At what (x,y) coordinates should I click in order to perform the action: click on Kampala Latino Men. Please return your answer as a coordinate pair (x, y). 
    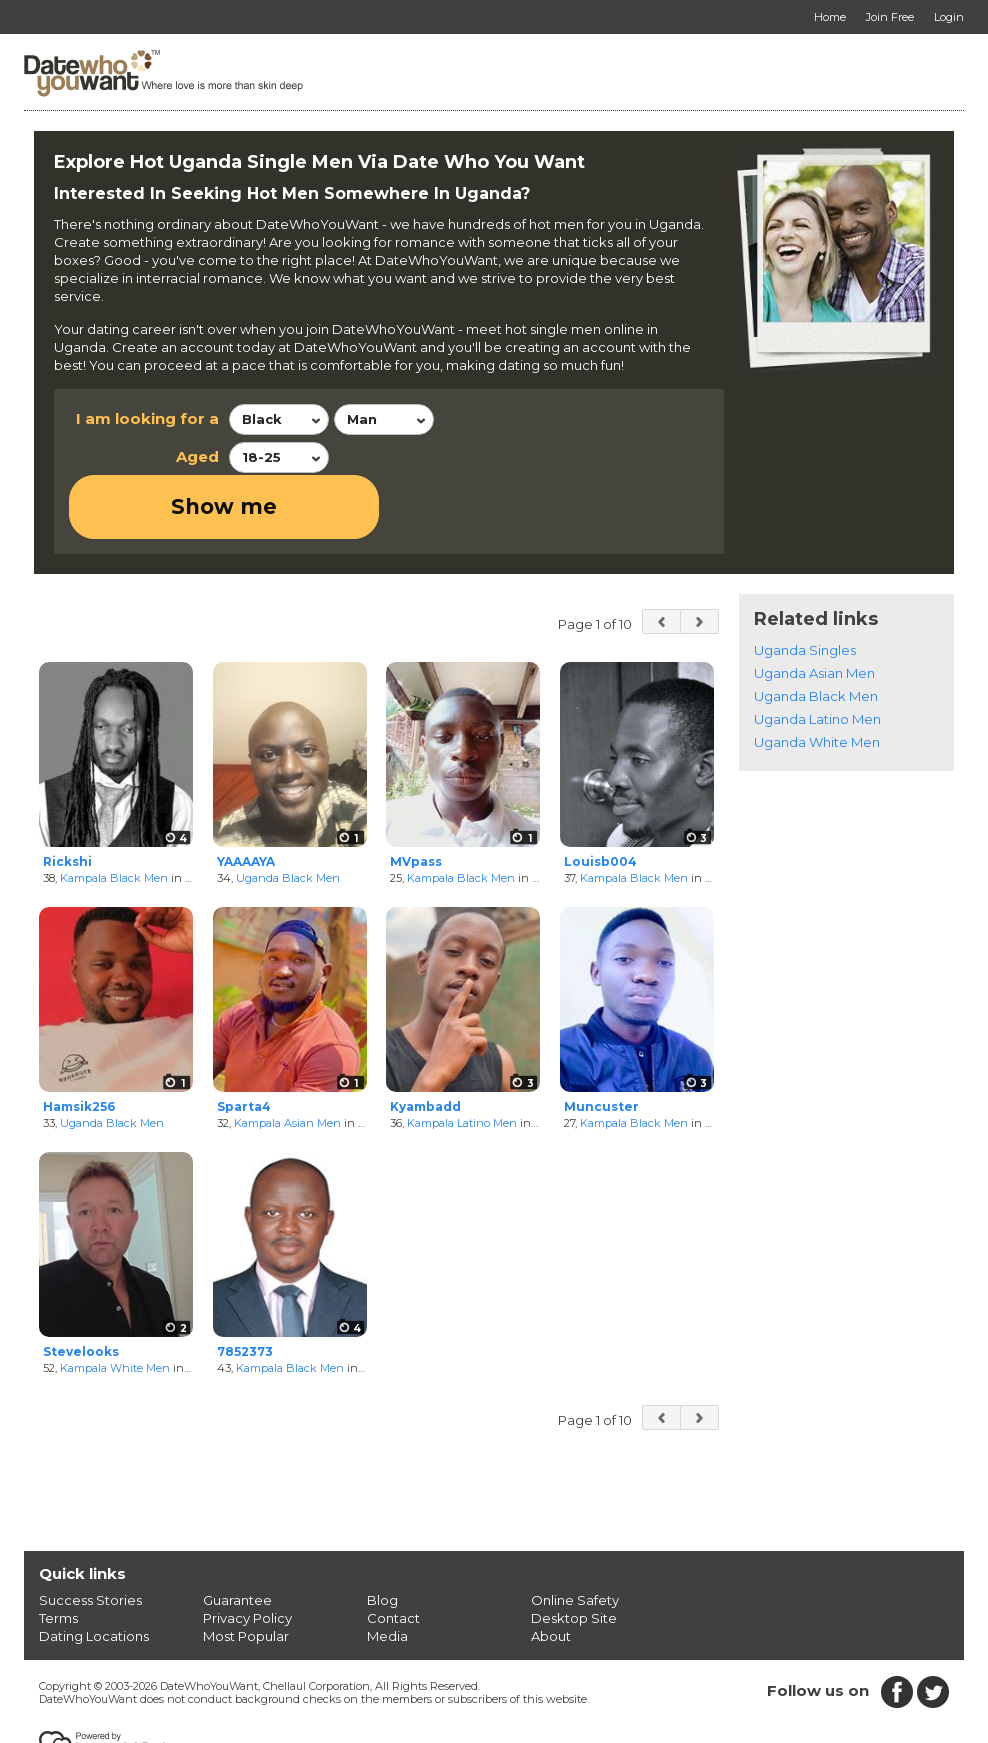
    Looking at the image, I should click on (462, 1059).